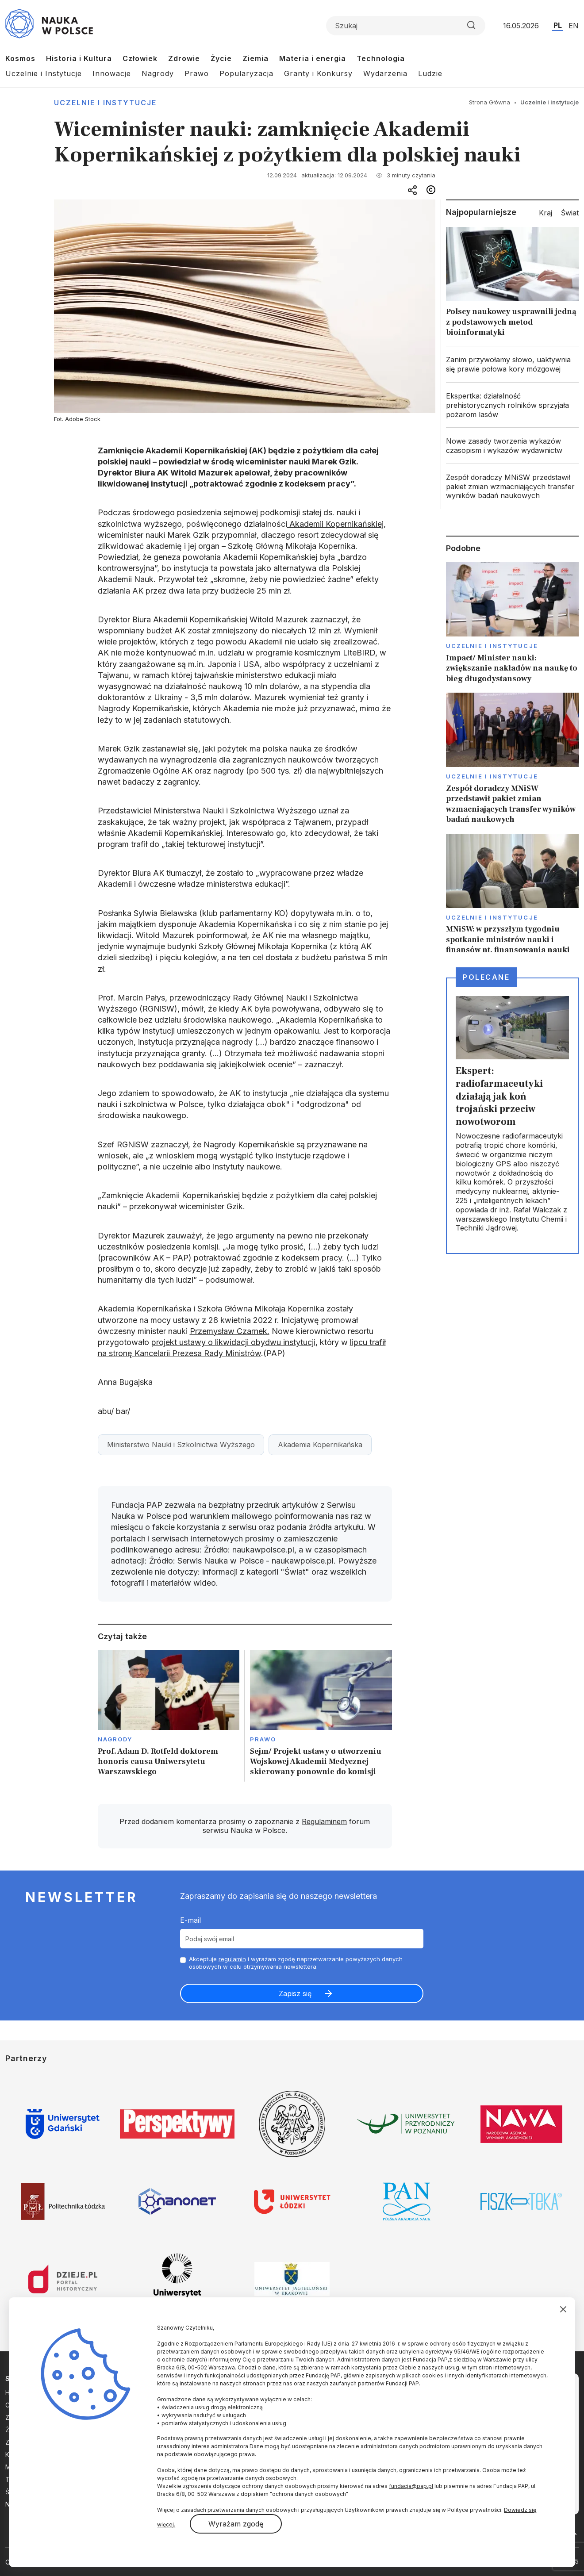 The width and height of the screenshot is (584, 2576). What do you see at coordinates (246, 73) in the screenshot?
I see `Popularyzacja` at bounding box center [246, 73].